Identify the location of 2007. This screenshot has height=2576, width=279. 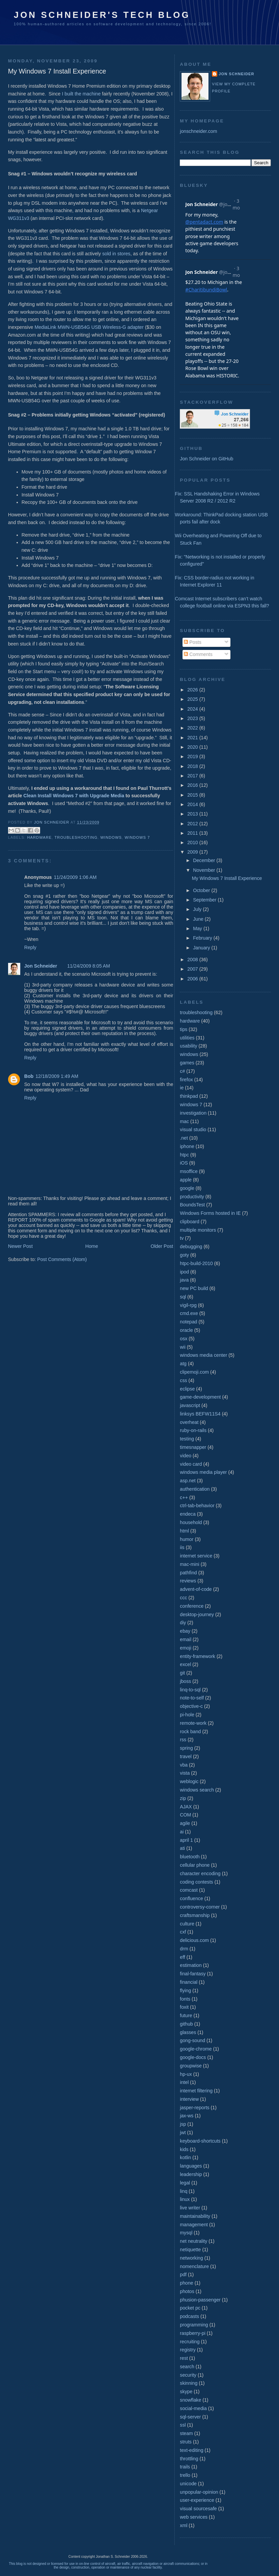
(193, 969).